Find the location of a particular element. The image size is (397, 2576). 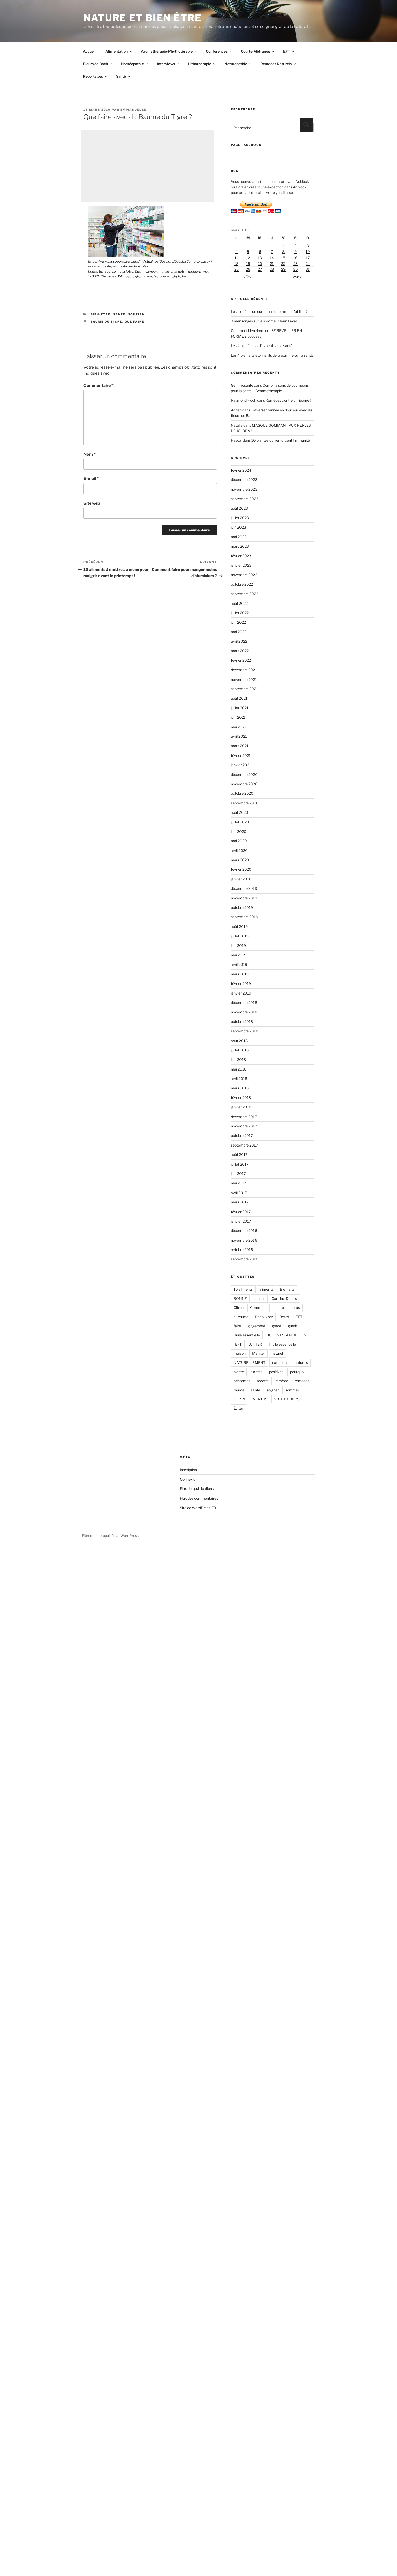

8 [Publications publiées sur 8 March 2019] is located at coordinates (283, 251).